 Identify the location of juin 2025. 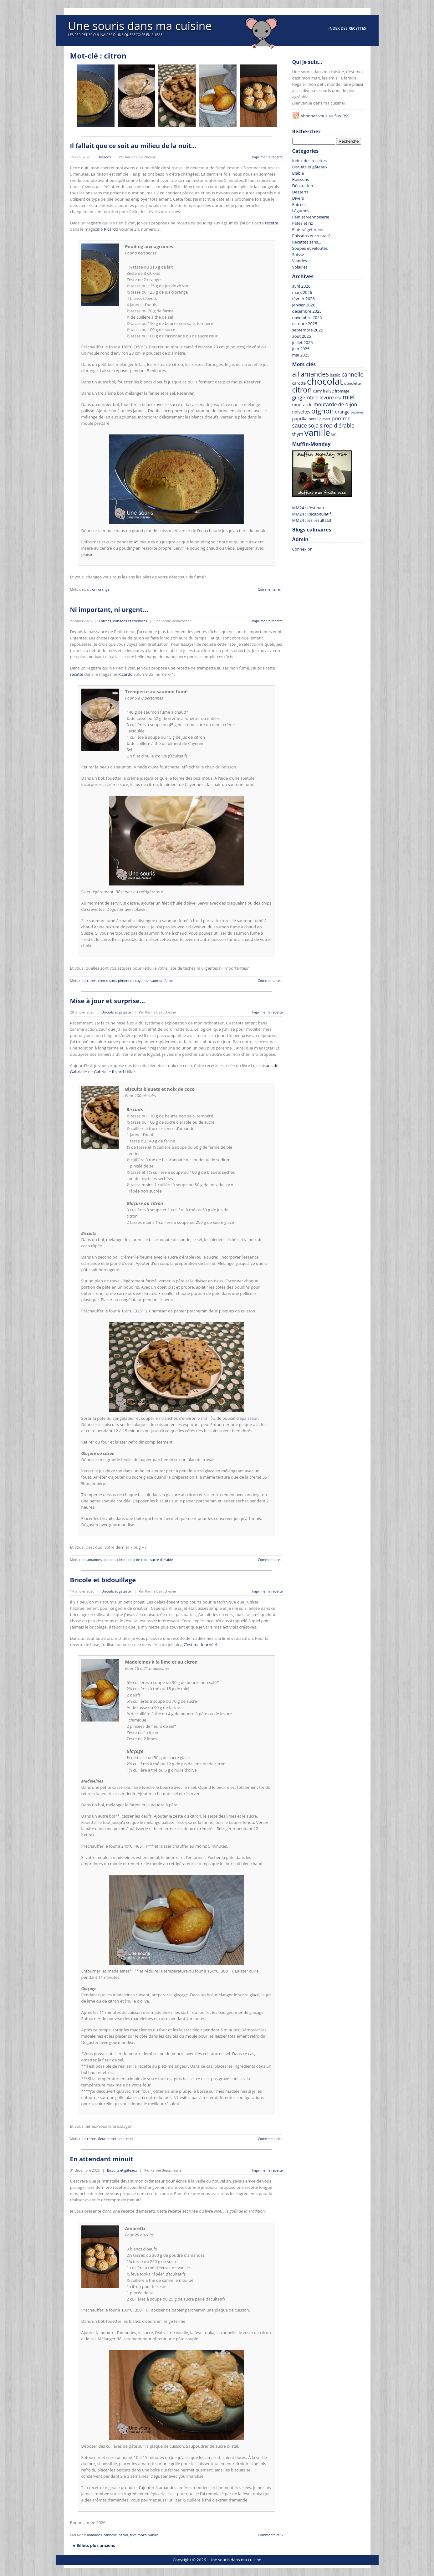
(301, 349).